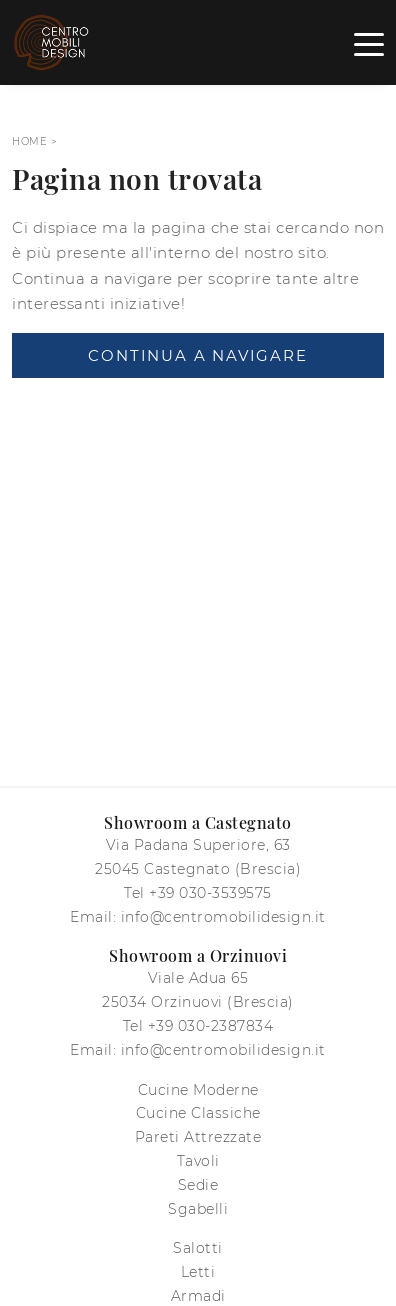 The width and height of the screenshot is (396, 1306). Describe the element at coordinates (198, 1248) in the screenshot. I see `Salotti` at that location.